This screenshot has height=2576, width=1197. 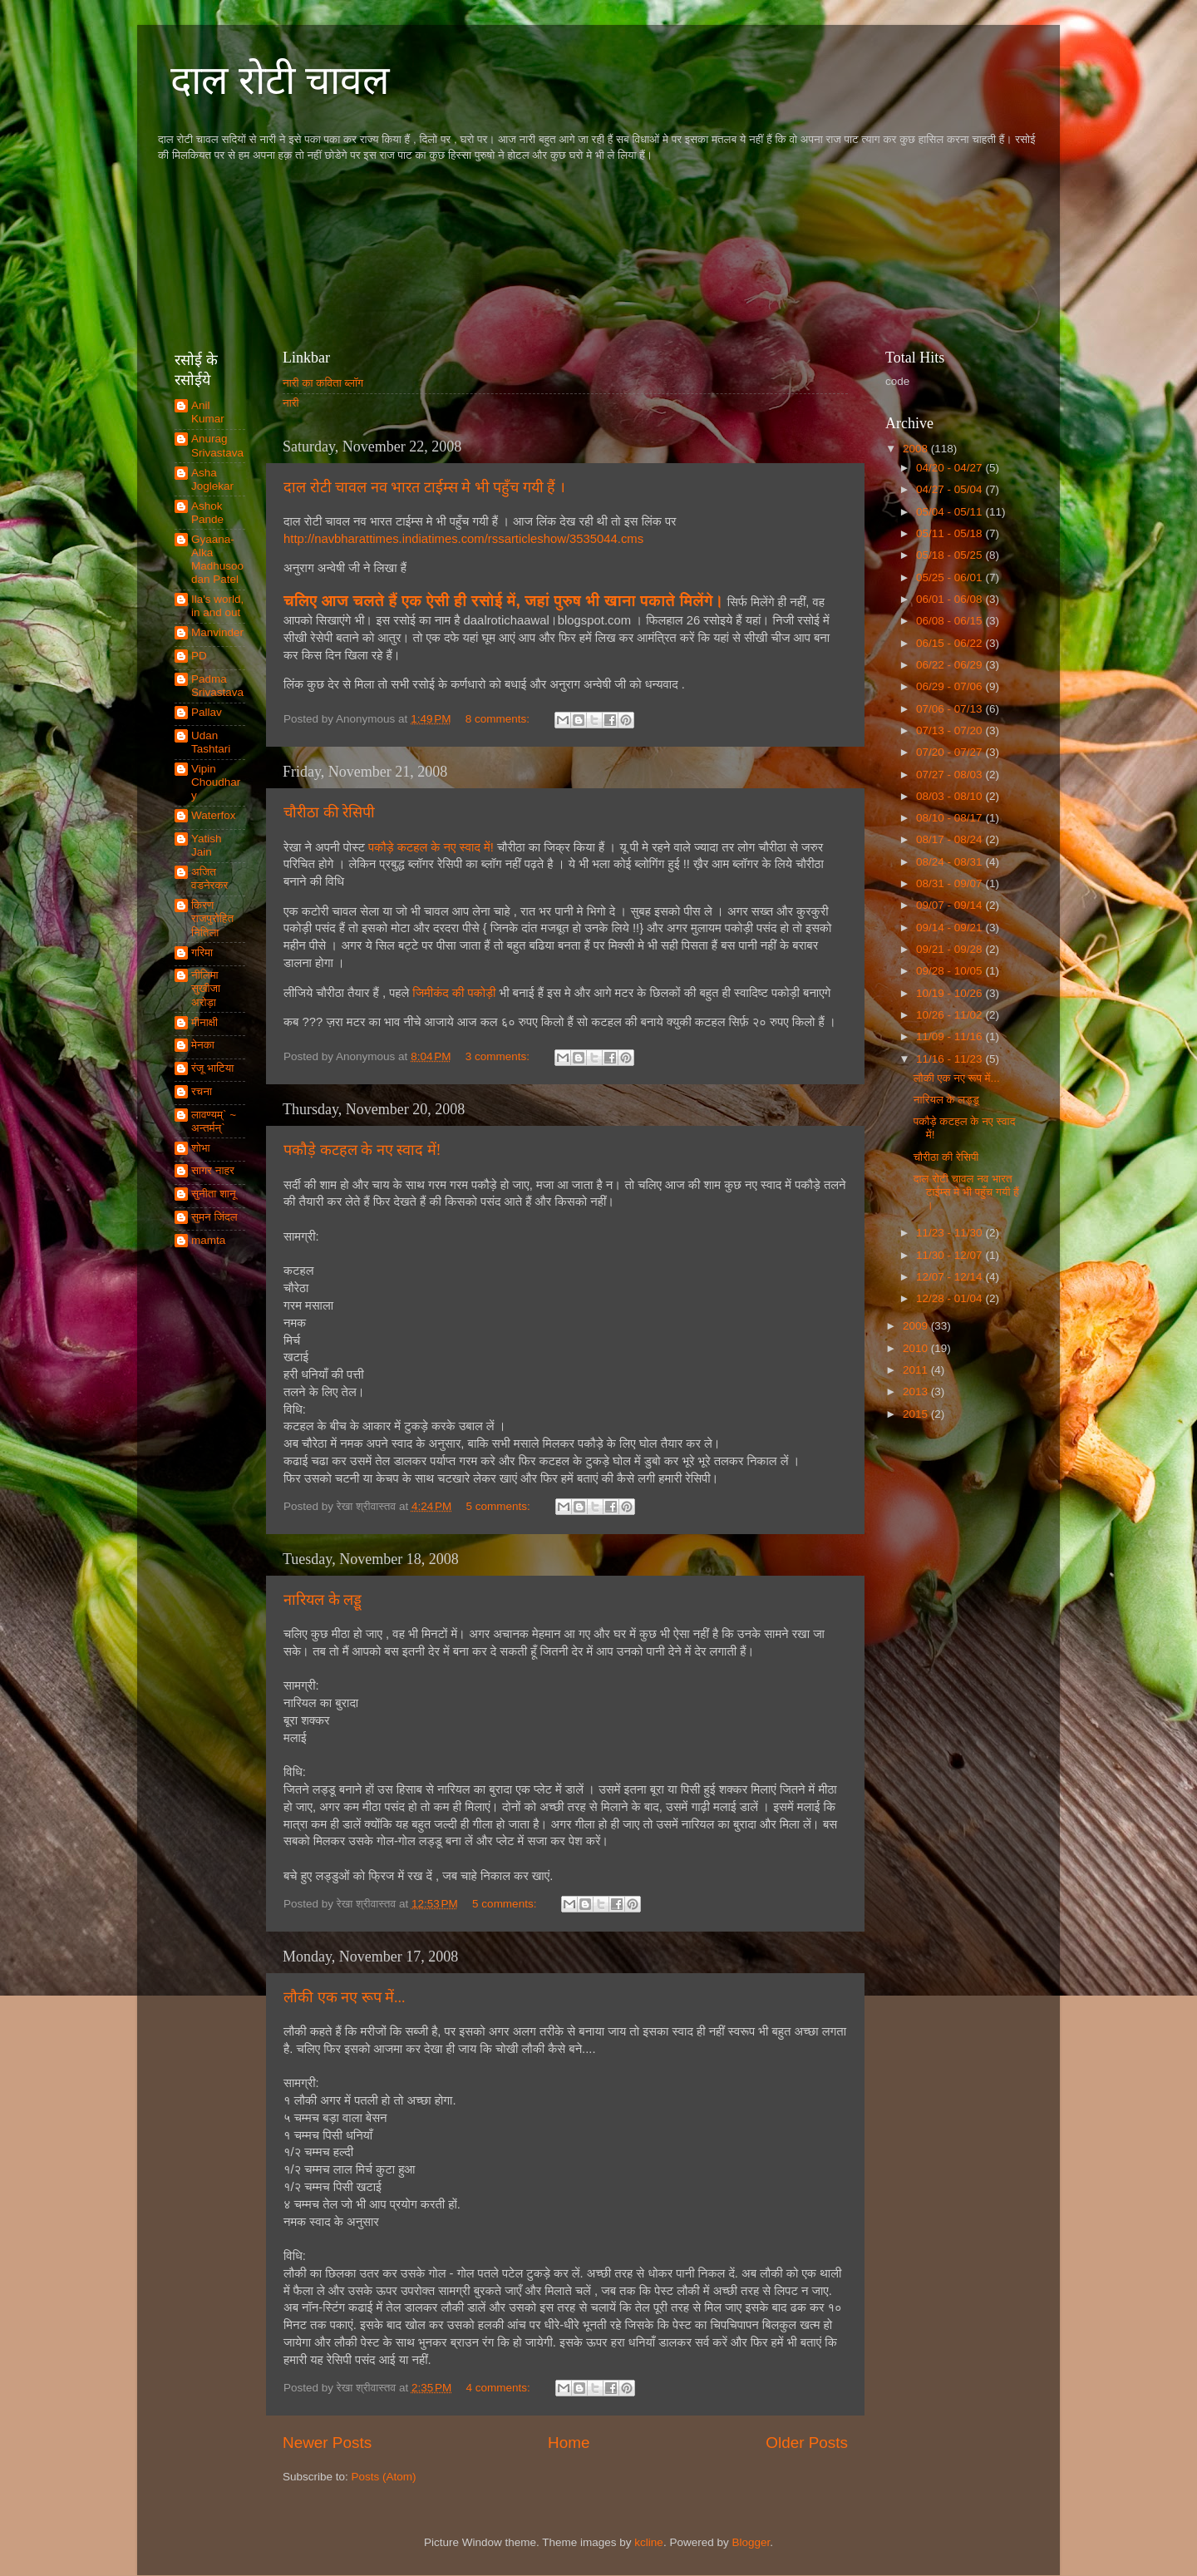 What do you see at coordinates (950, 533) in the screenshot?
I see `05/11 - 05/18` at bounding box center [950, 533].